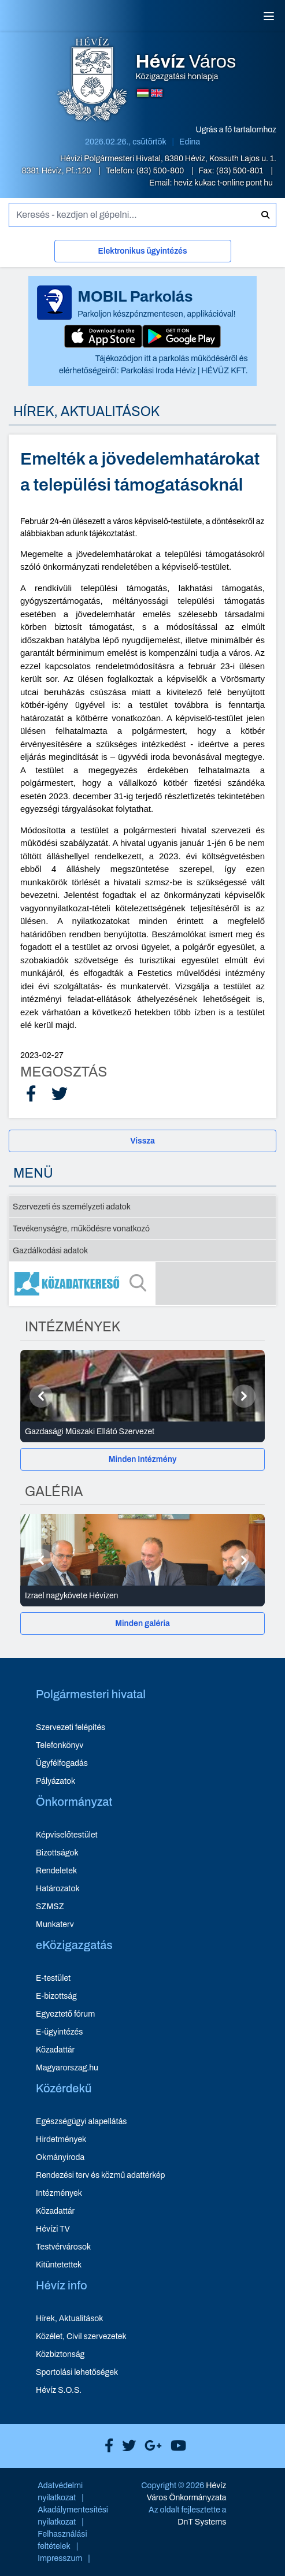 The width and height of the screenshot is (285, 2576). What do you see at coordinates (59, 2032) in the screenshot?
I see `E-ügyintézés` at bounding box center [59, 2032].